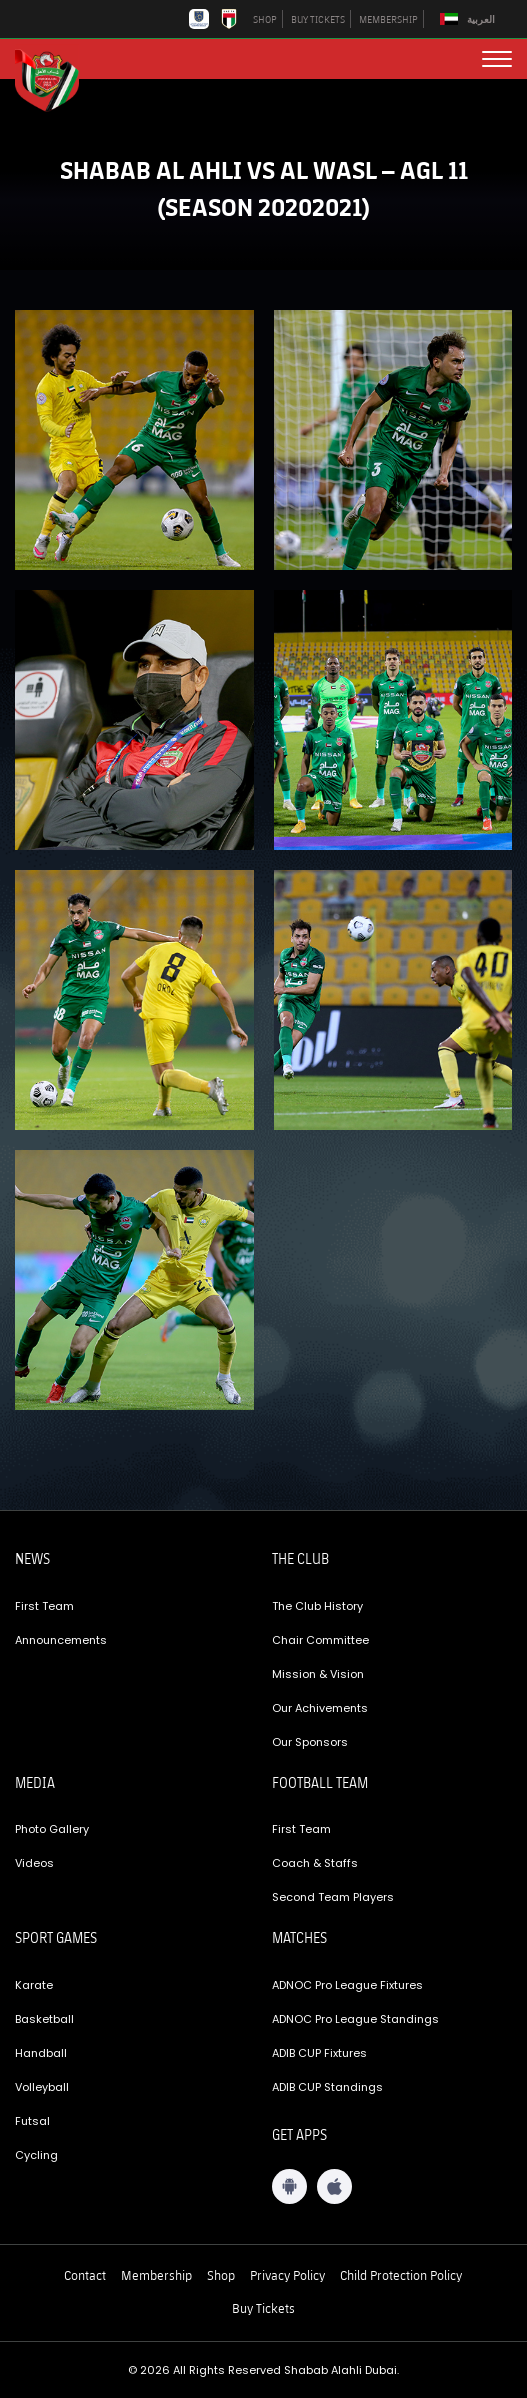  What do you see at coordinates (44, 1606) in the screenshot?
I see `First Team` at bounding box center [44, 1606].